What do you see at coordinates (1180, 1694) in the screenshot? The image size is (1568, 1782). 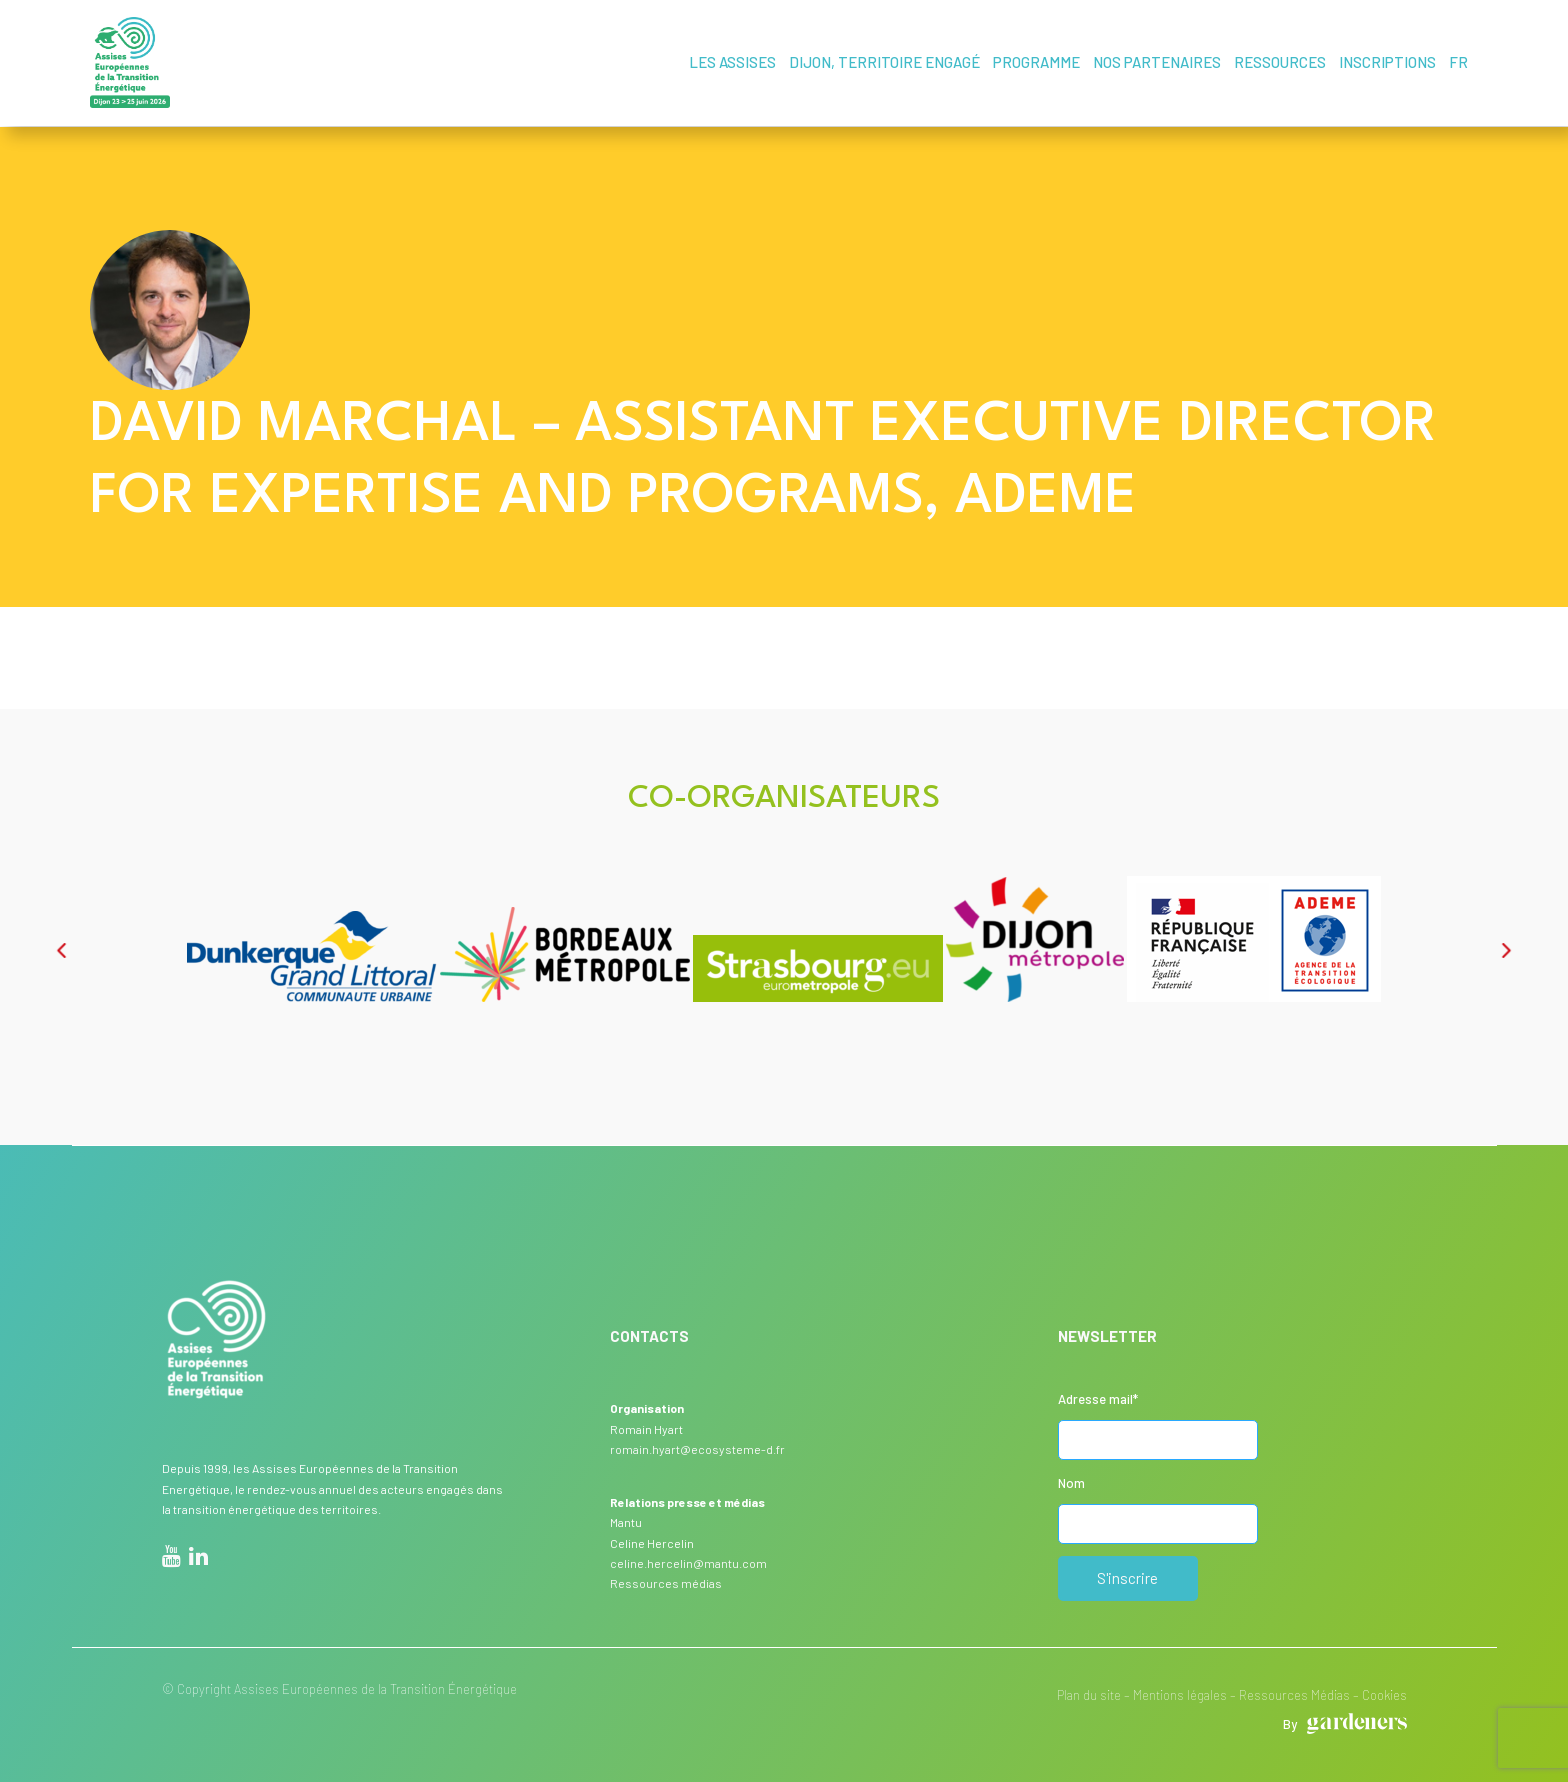 I see `Mentions légales` at bounding box center [1180, 1694].